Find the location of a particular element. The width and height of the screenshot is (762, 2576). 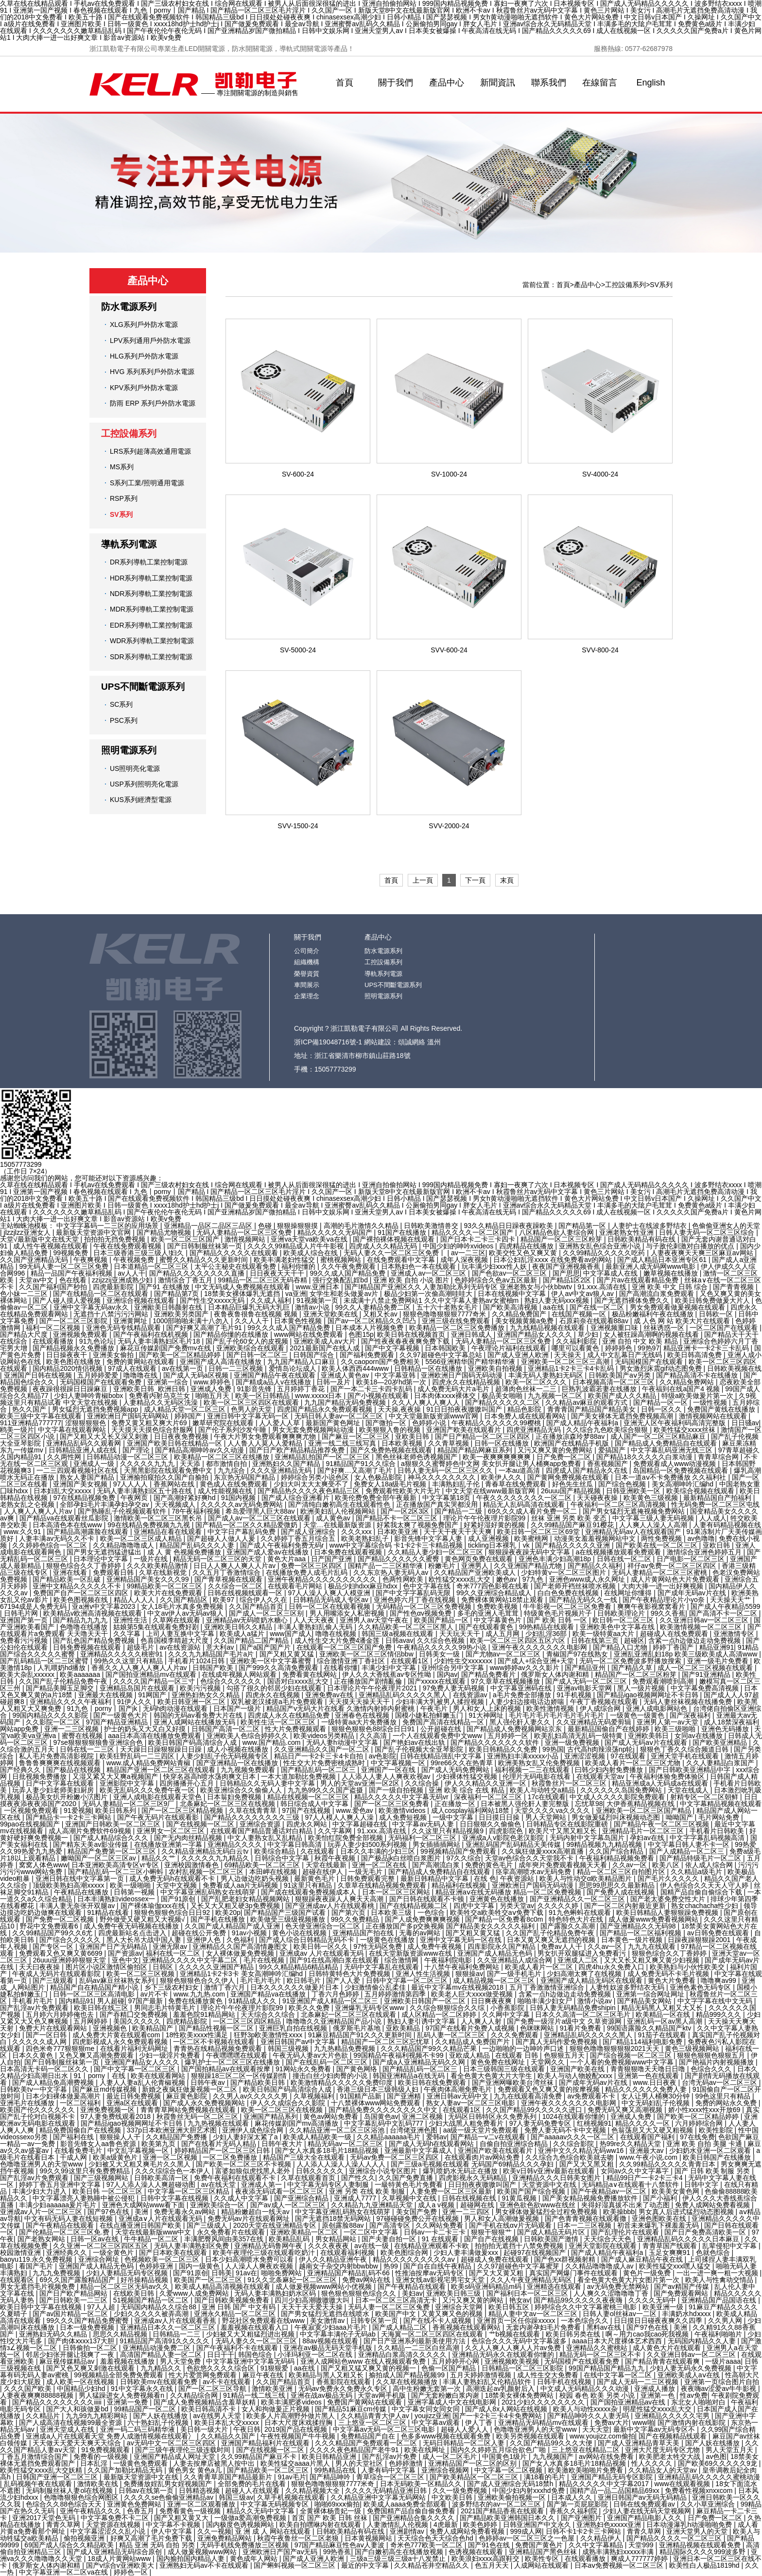

日日摸日日操 is located at coordinates (500, 1817).